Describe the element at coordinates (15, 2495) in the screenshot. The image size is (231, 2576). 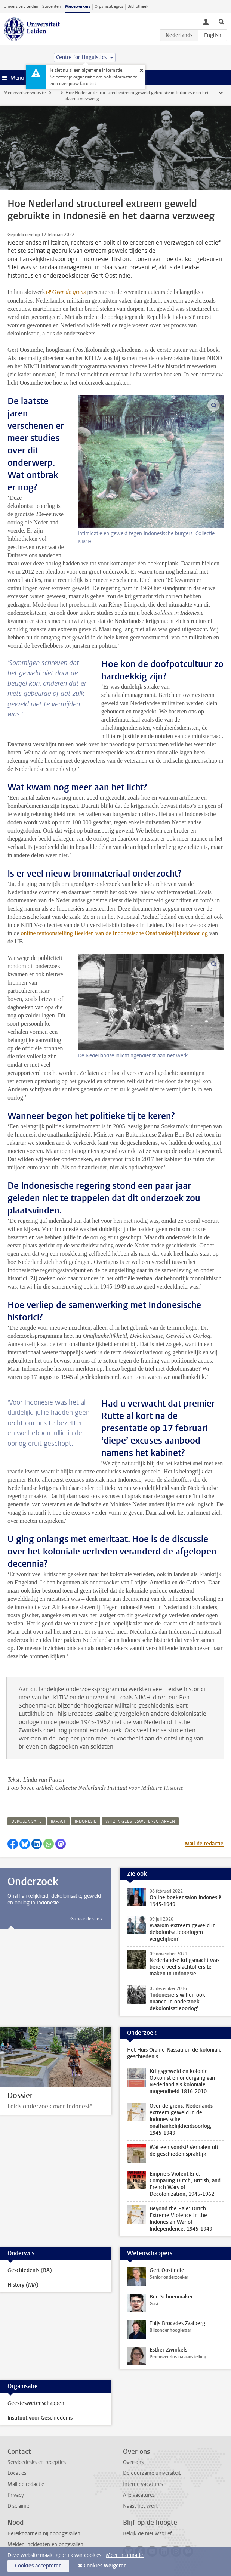
I see `Privacy` at that location.